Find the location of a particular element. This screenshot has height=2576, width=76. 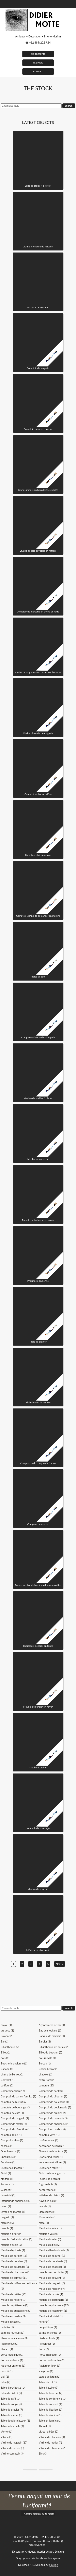

Meuble d'église (2) is located at coordinates (49, 2244).